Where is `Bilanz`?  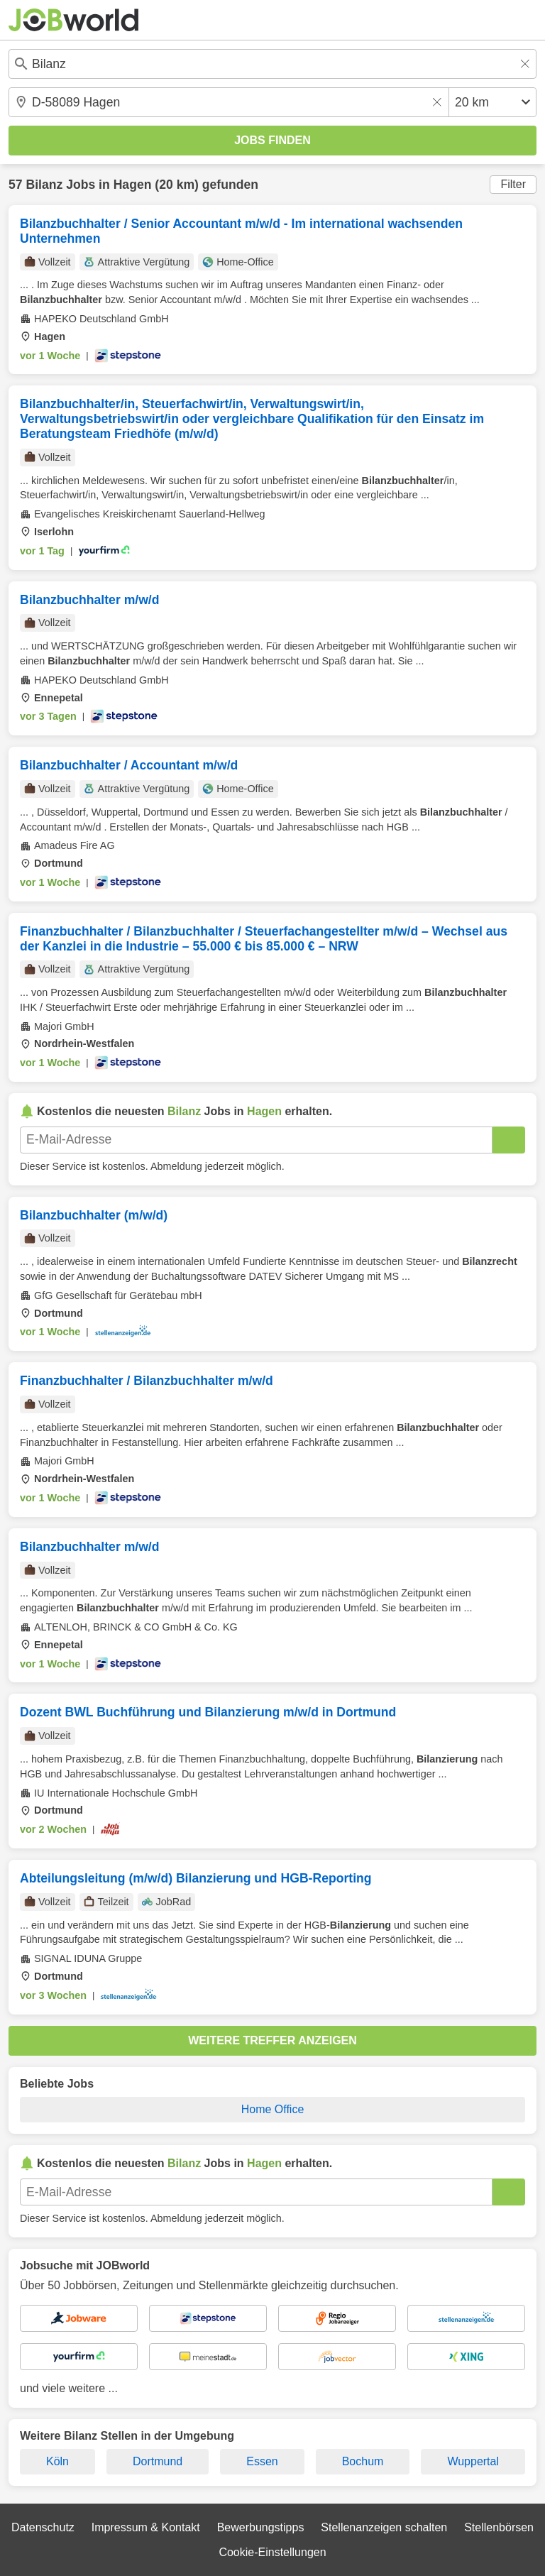
Bilanz is located at coordinates (44, 184).